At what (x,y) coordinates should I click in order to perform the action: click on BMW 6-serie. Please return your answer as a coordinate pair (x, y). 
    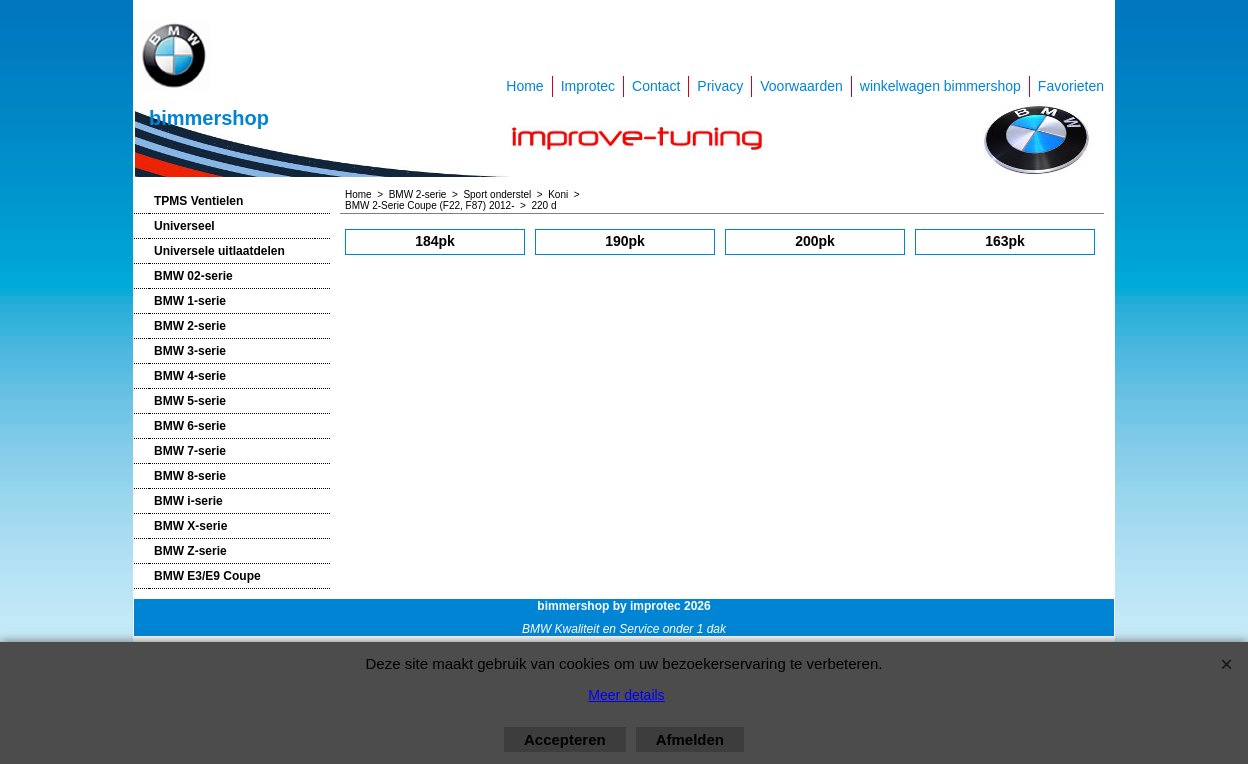
    Looking at the image, I should click on (190, 426).